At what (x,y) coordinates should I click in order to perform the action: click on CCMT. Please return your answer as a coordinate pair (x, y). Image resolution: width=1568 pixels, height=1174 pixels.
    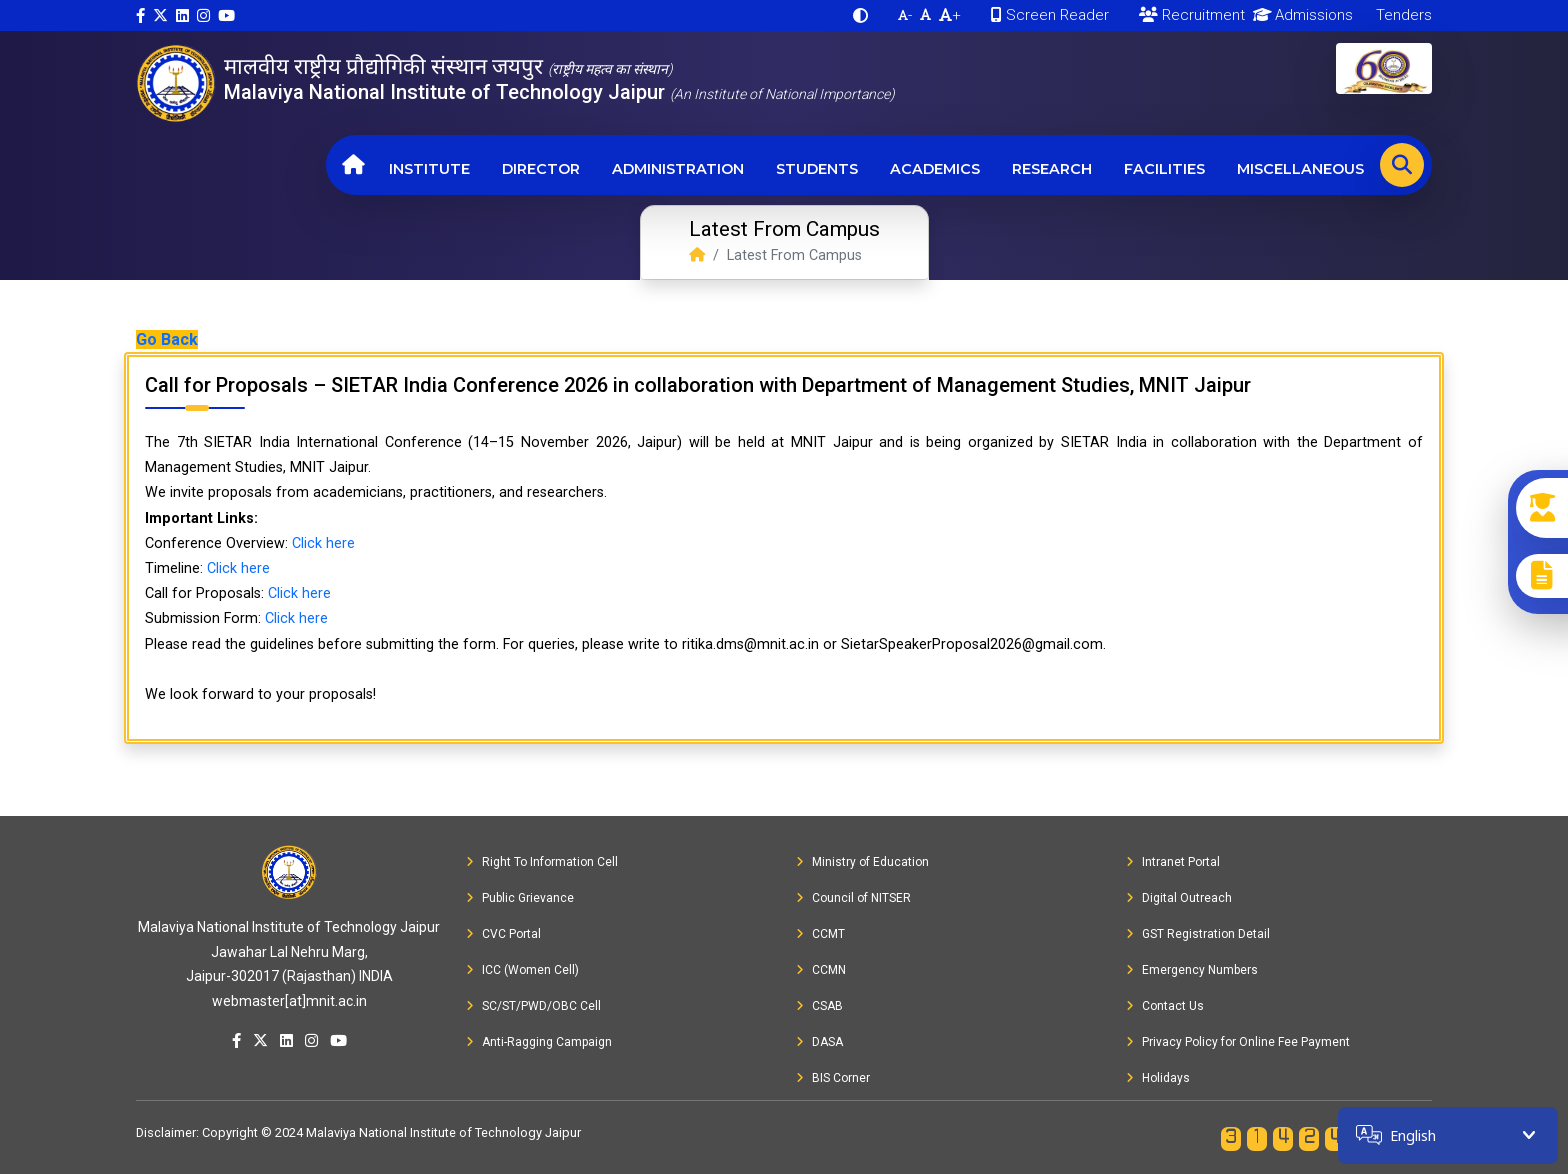
    Looking at the image, I should click on (820, 934).